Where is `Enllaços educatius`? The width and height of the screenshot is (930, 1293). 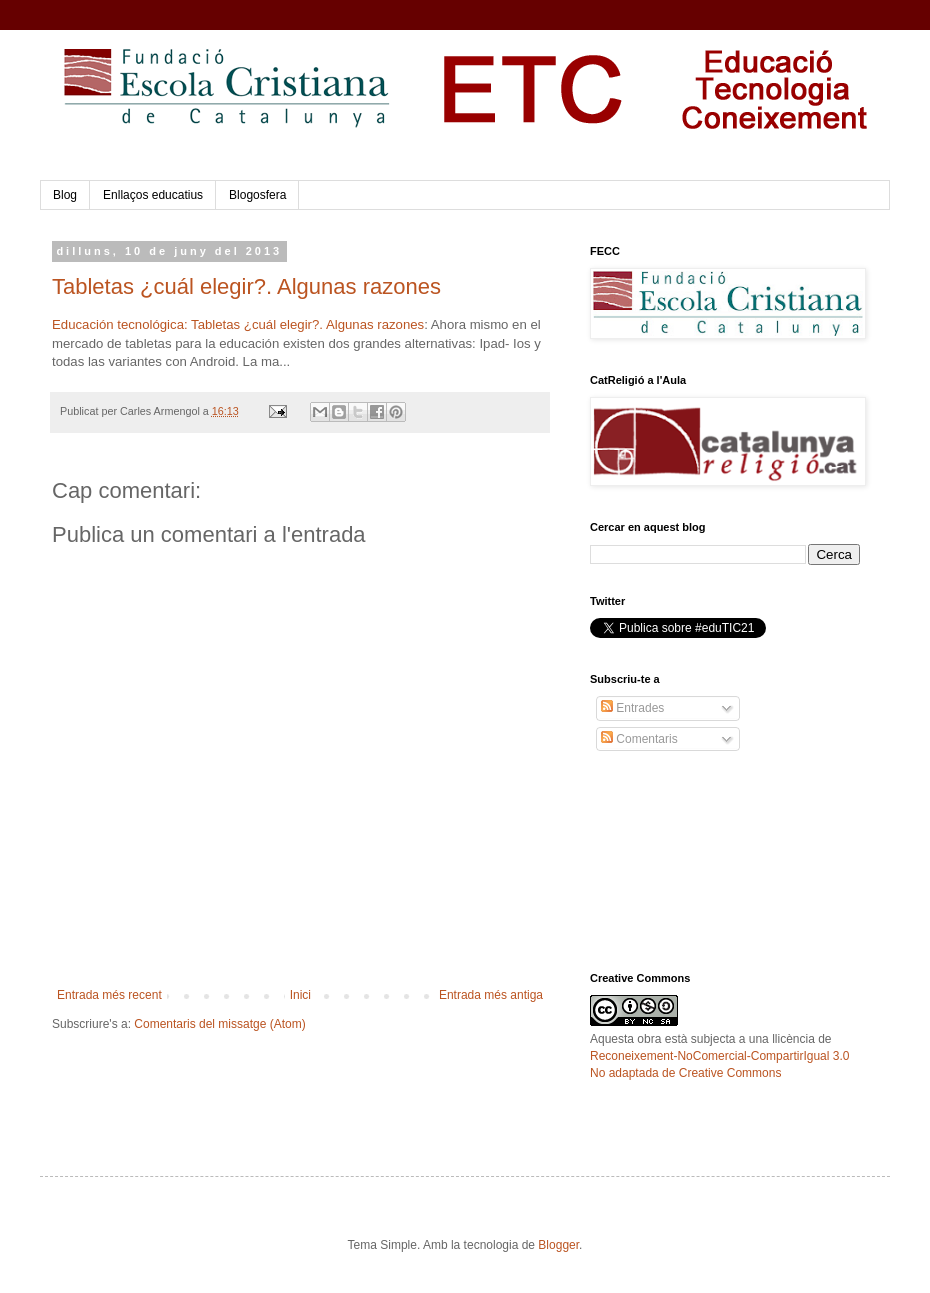 Enllaços educatius is located at coordinates (153, 195).